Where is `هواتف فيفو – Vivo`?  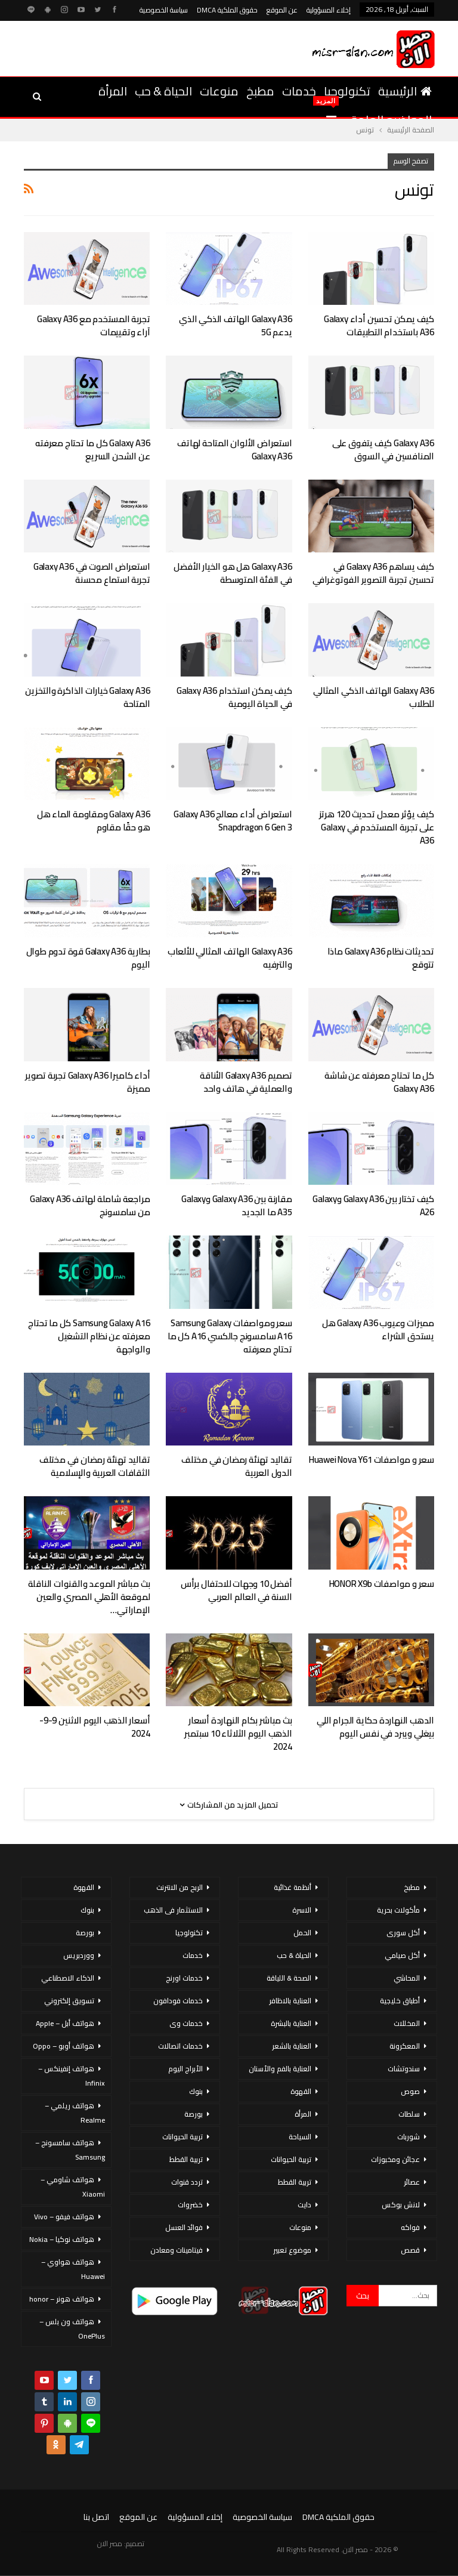 هواتف فيفو – Vivo is located at coordinates (64, 2216).